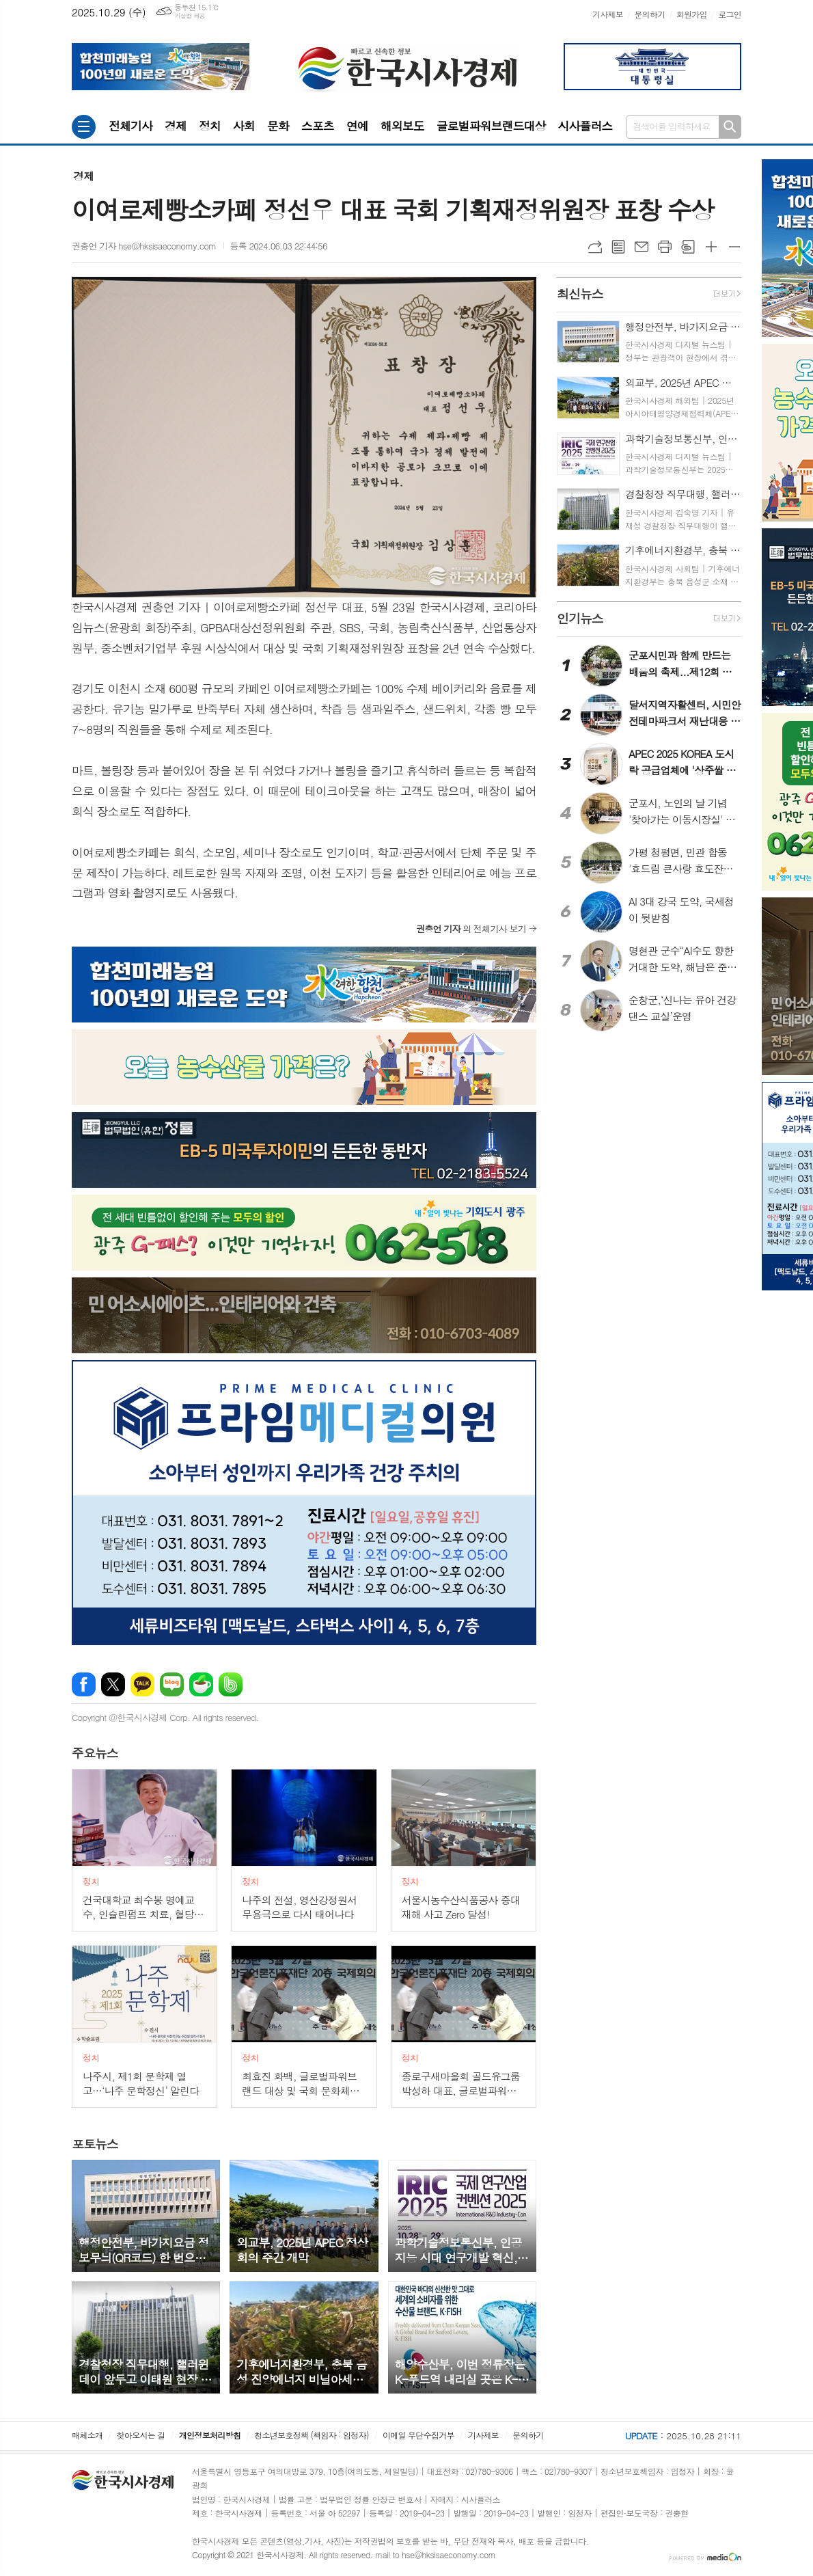 This screenshot has width=813, height=2576. Describe the element at coordinates (172, 1684) in the screenshot. I see `네이버블로그` at that location.